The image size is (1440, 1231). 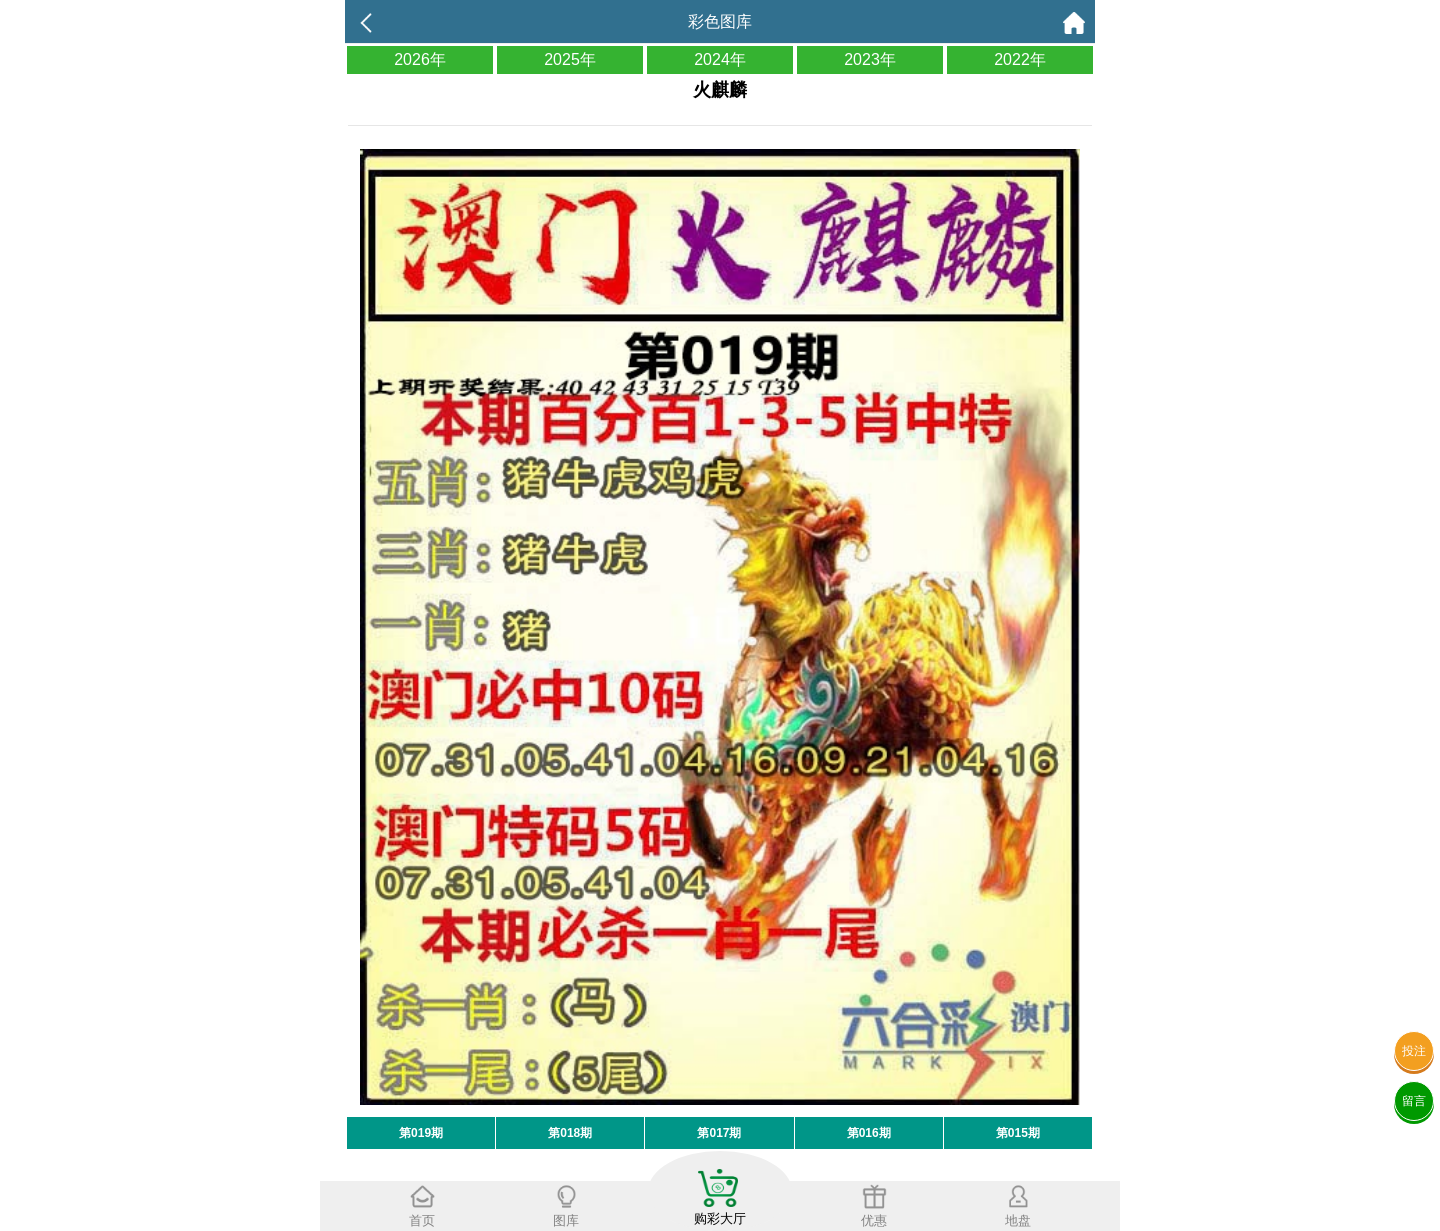 I want to click on 2024年, so click(x=720, y=59).